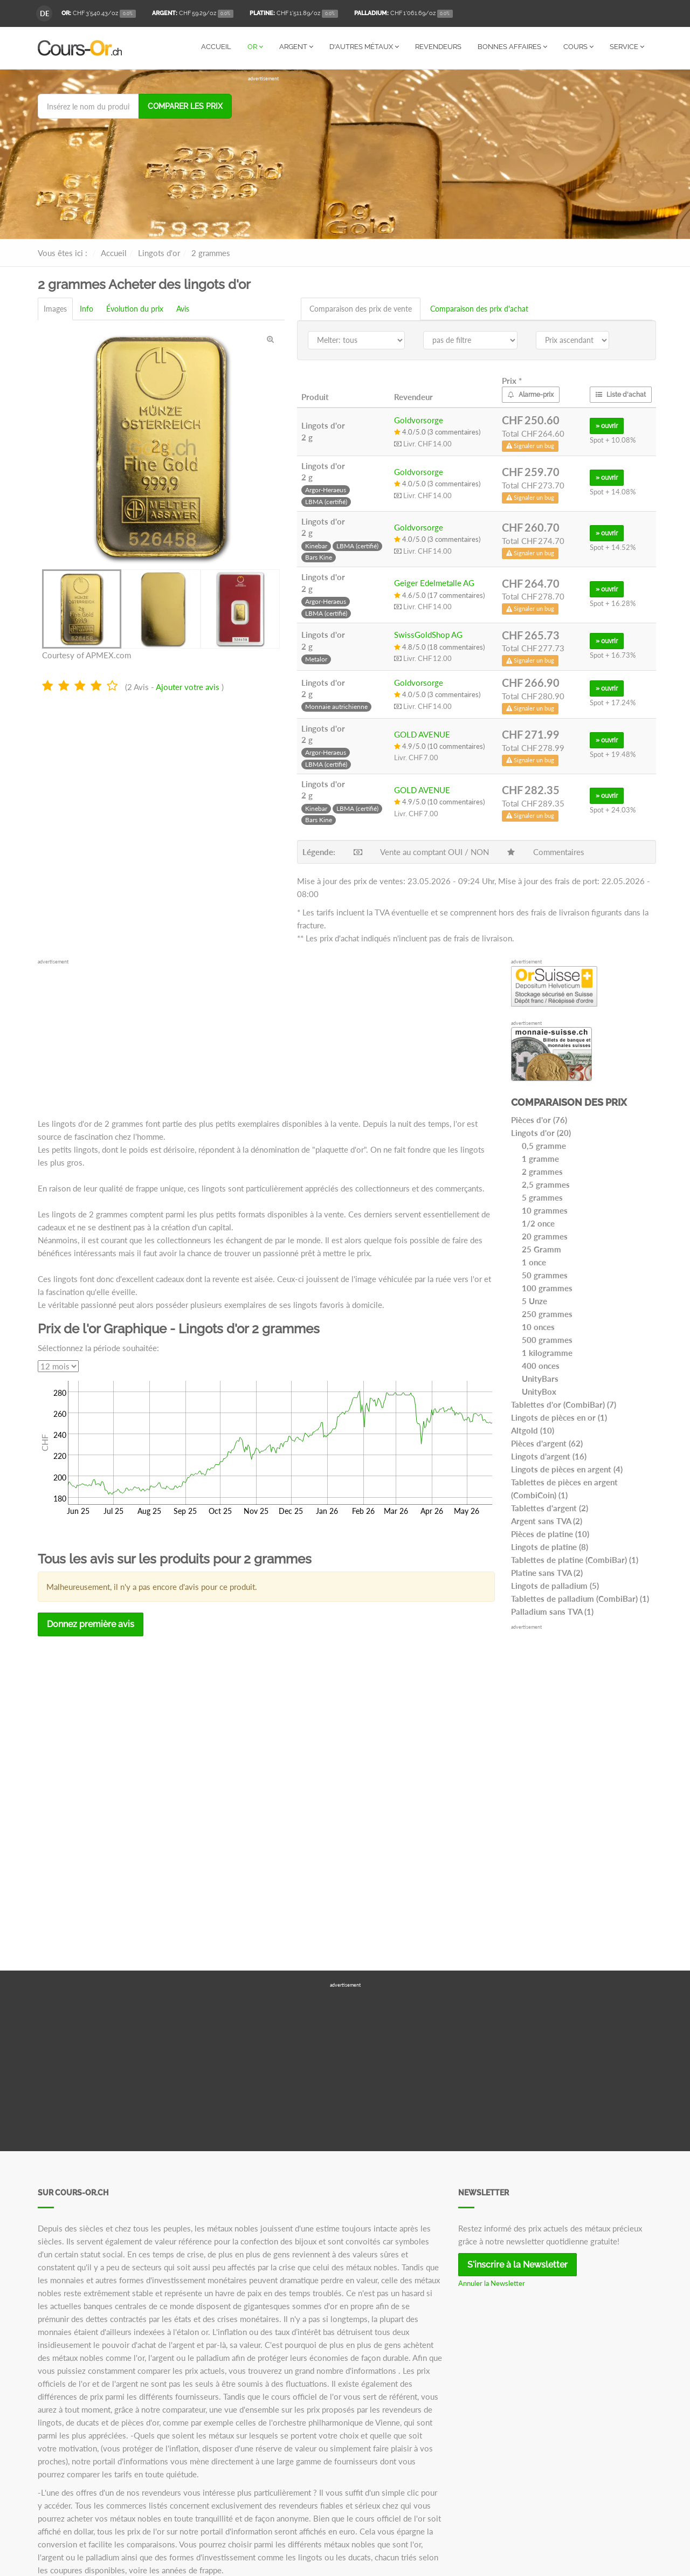 The image size is (690, 2576). What do you see at coordinates (539, 1391) in the screenshot?
I see `UnityBox` at bounding box center [539, 1391].